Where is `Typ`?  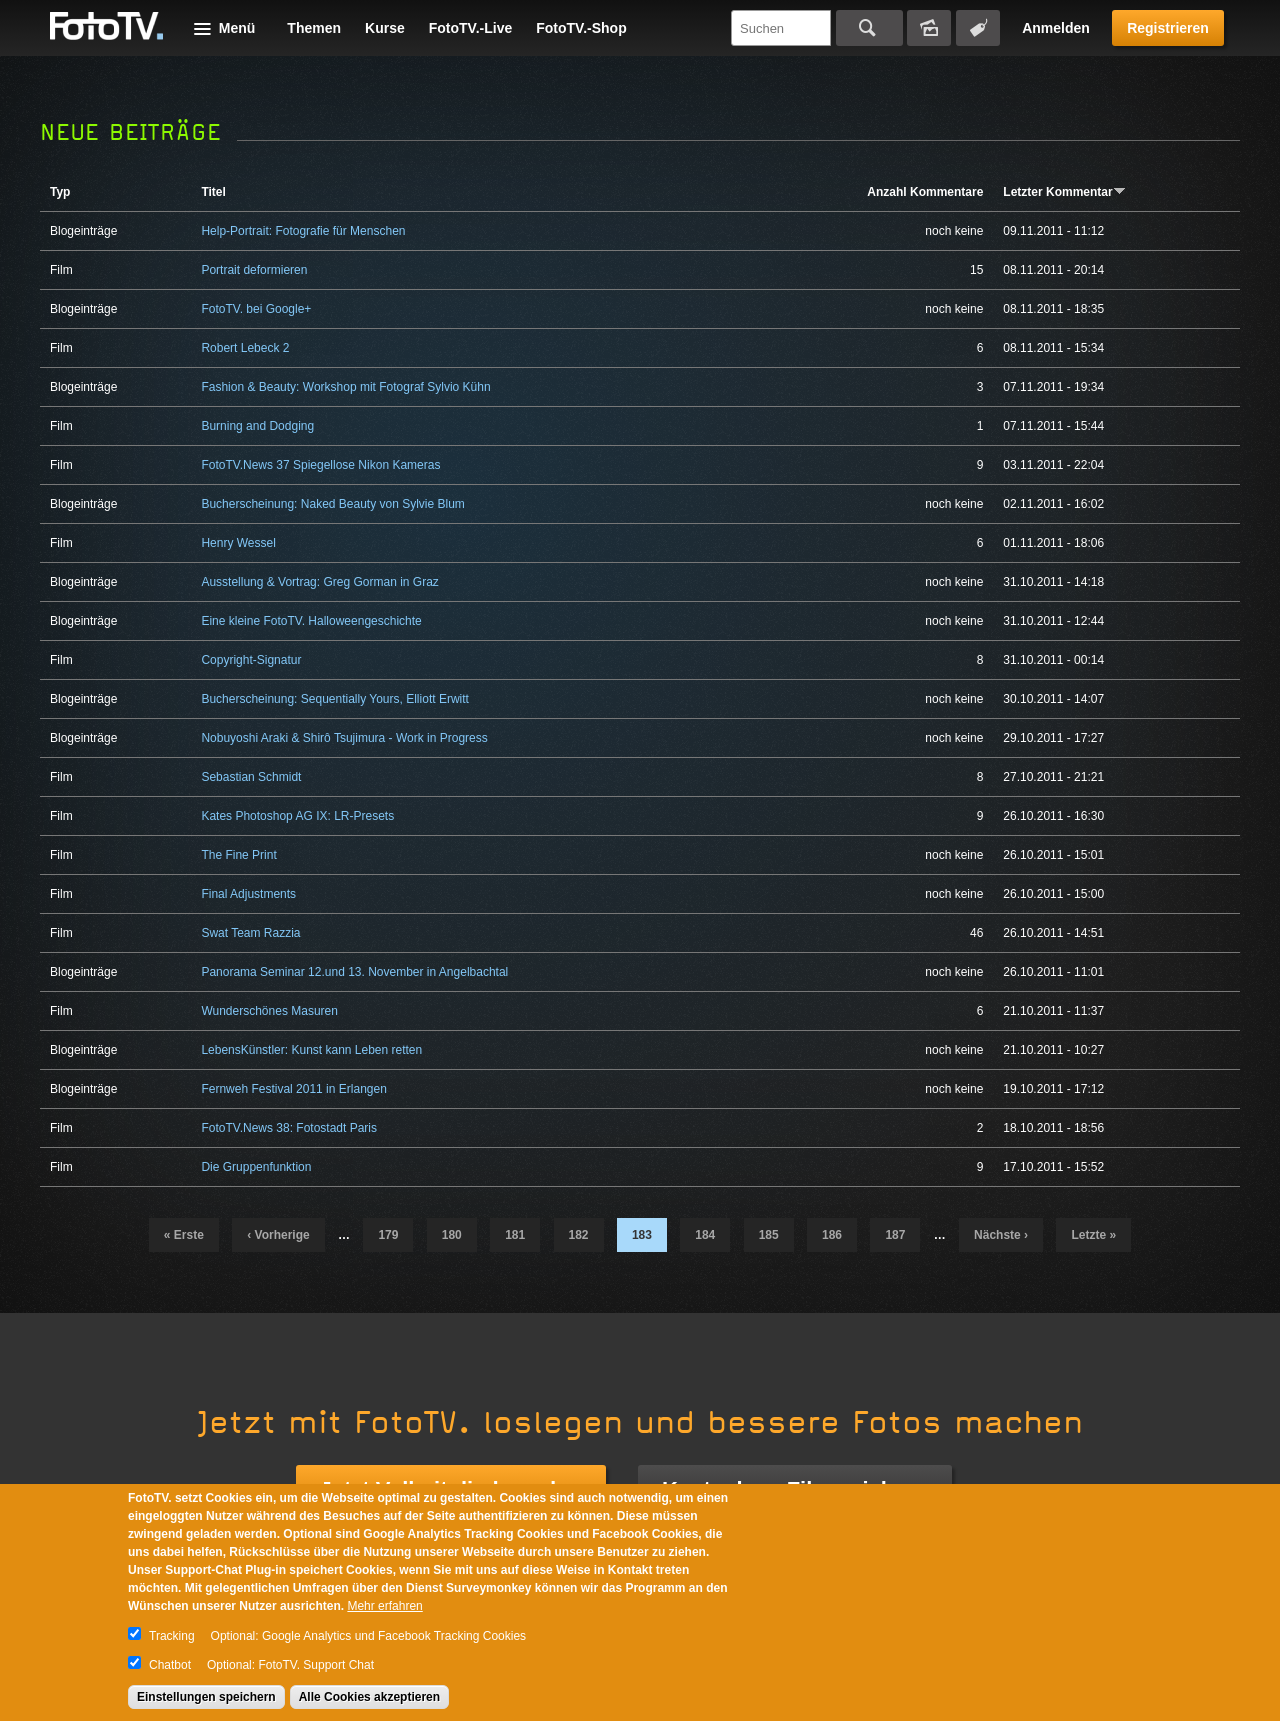
Typ is located at coordinates (60, 192).